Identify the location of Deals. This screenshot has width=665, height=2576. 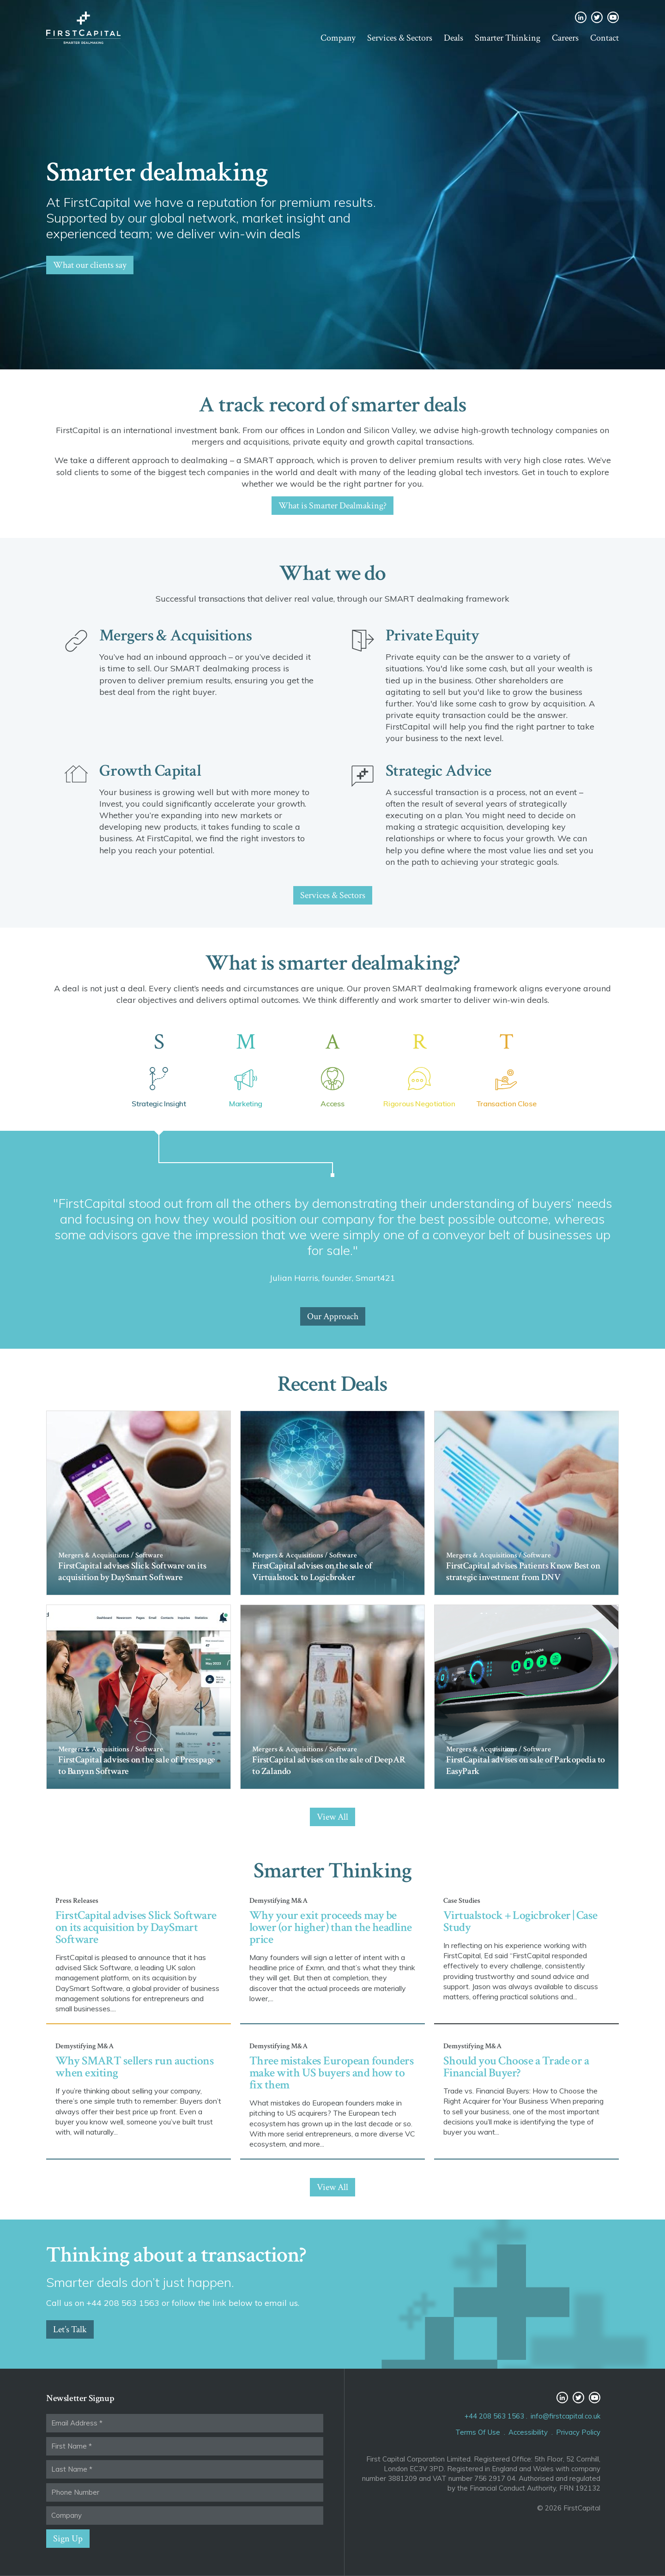
(453, 38).